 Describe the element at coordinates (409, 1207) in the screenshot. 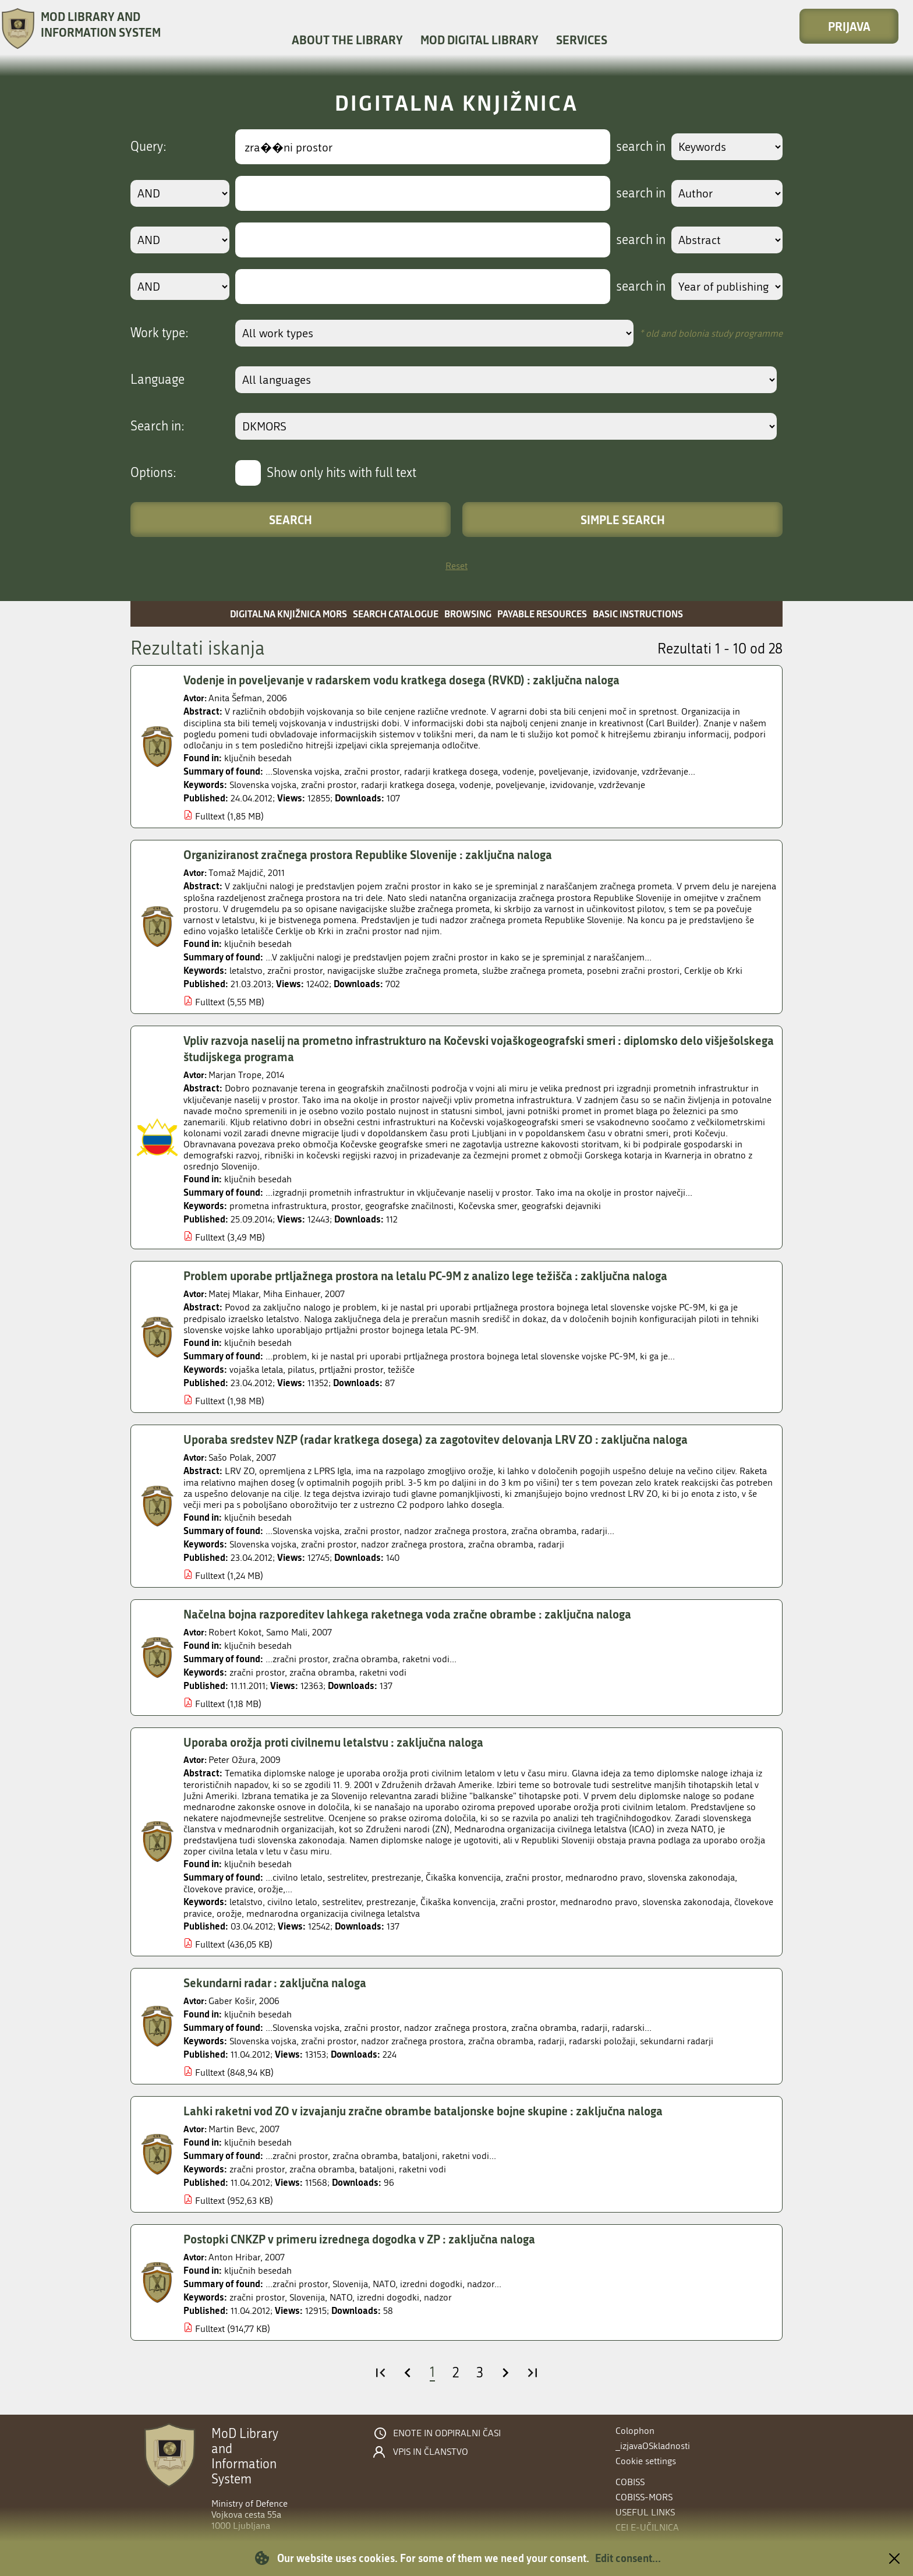

I see `geografske značilnosti` at that location.